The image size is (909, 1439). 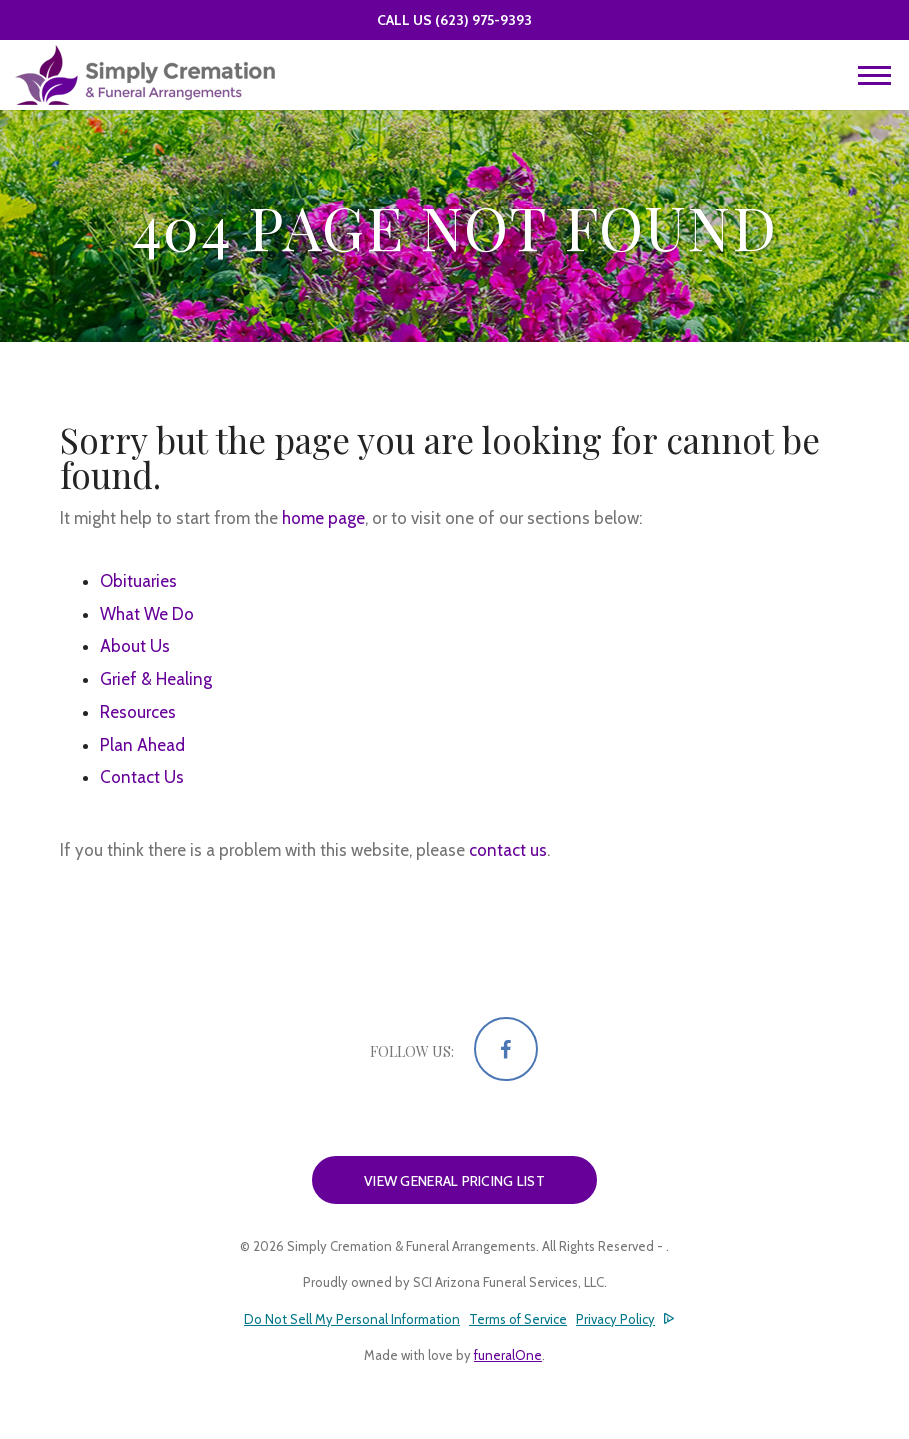 I want to click on Resources, so click(x=138, y=712).